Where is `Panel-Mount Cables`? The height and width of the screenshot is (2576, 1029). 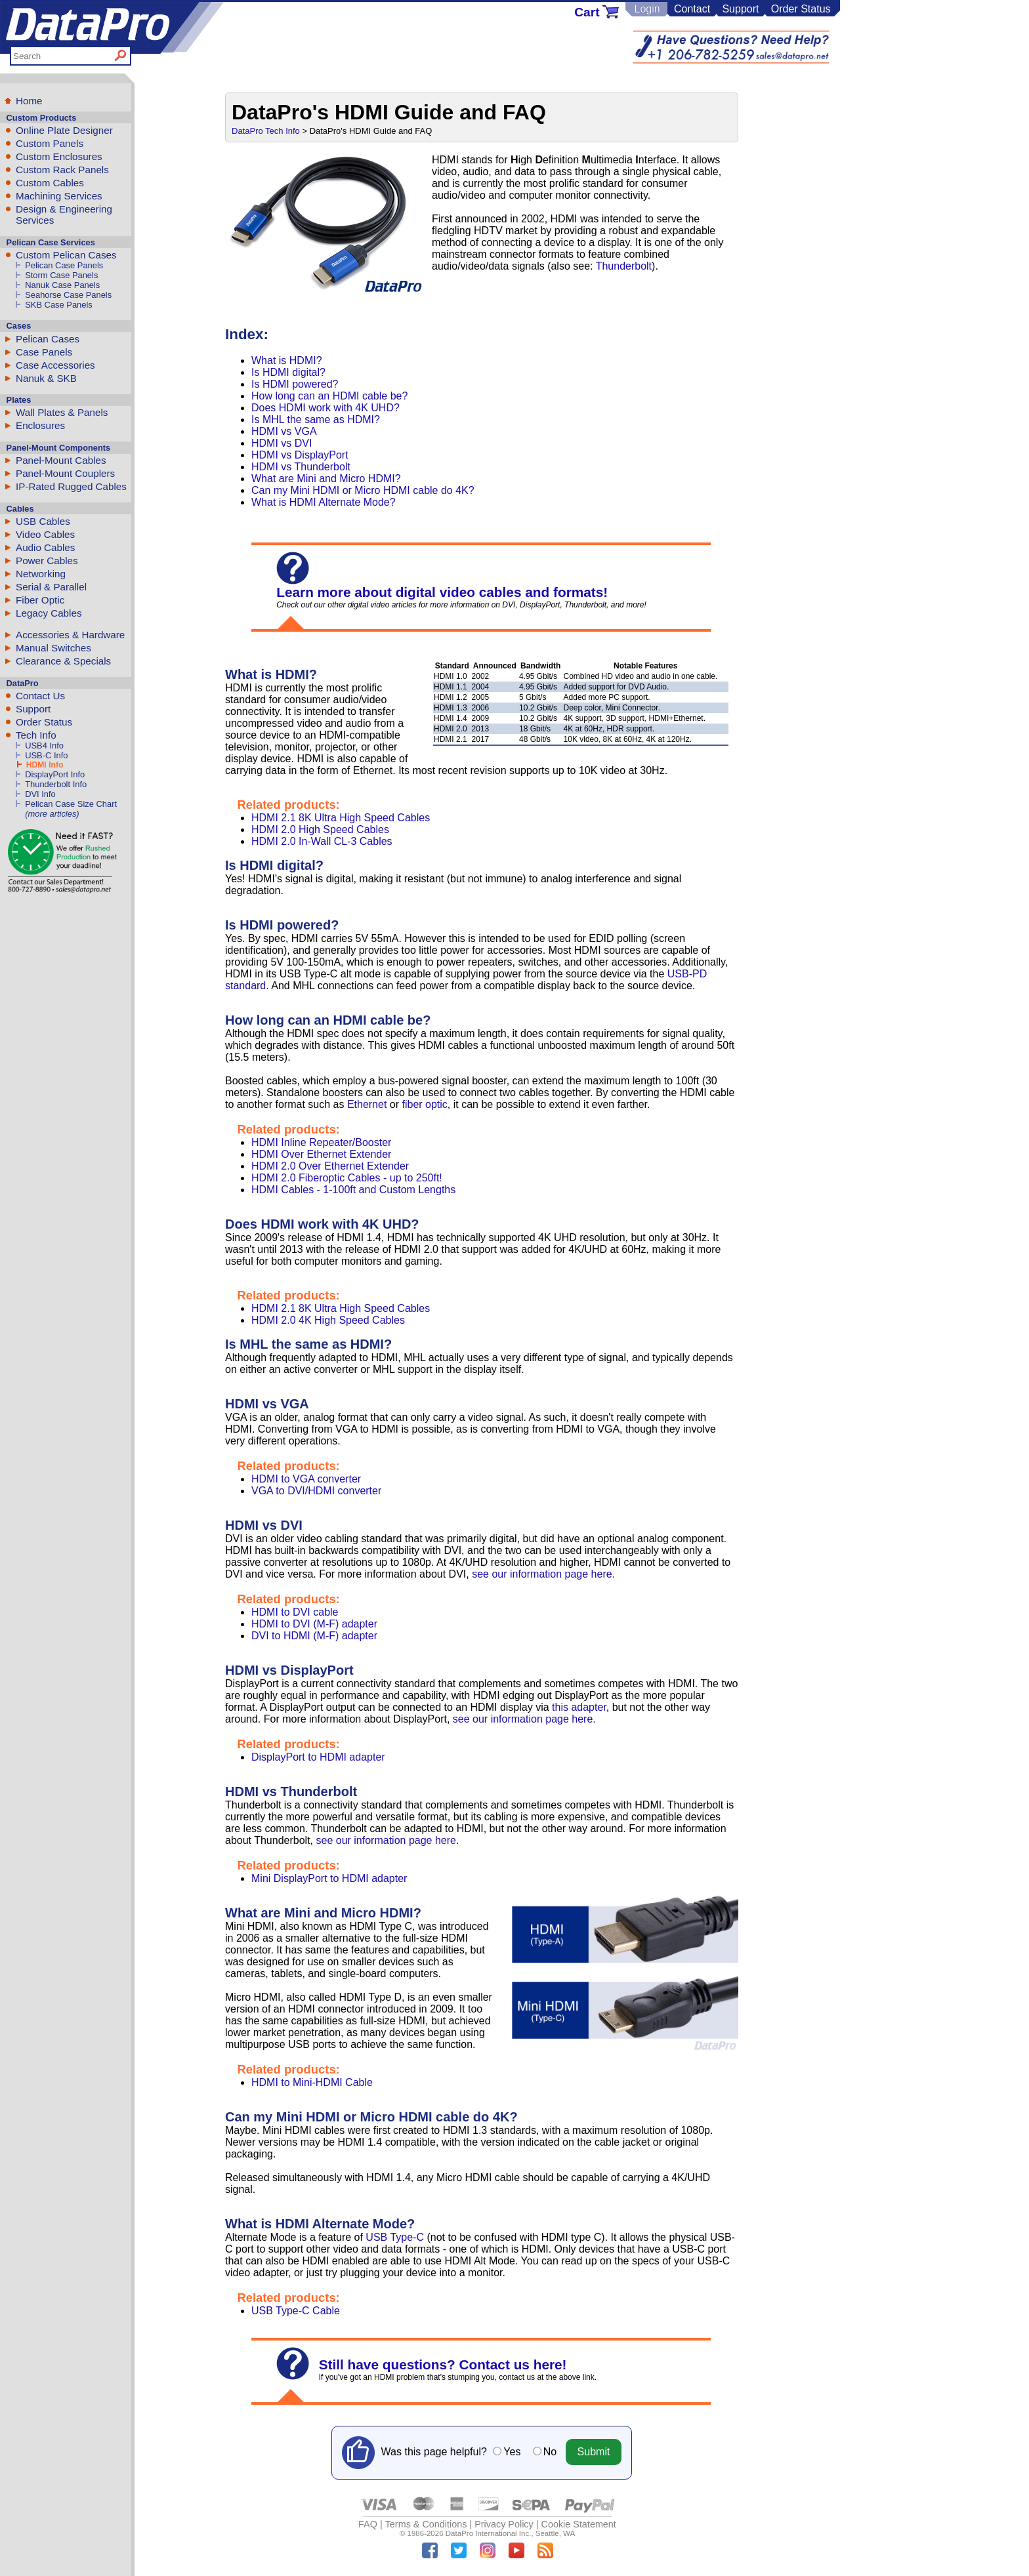 Panel-Mount Cables is located at coordinates (61, 460).